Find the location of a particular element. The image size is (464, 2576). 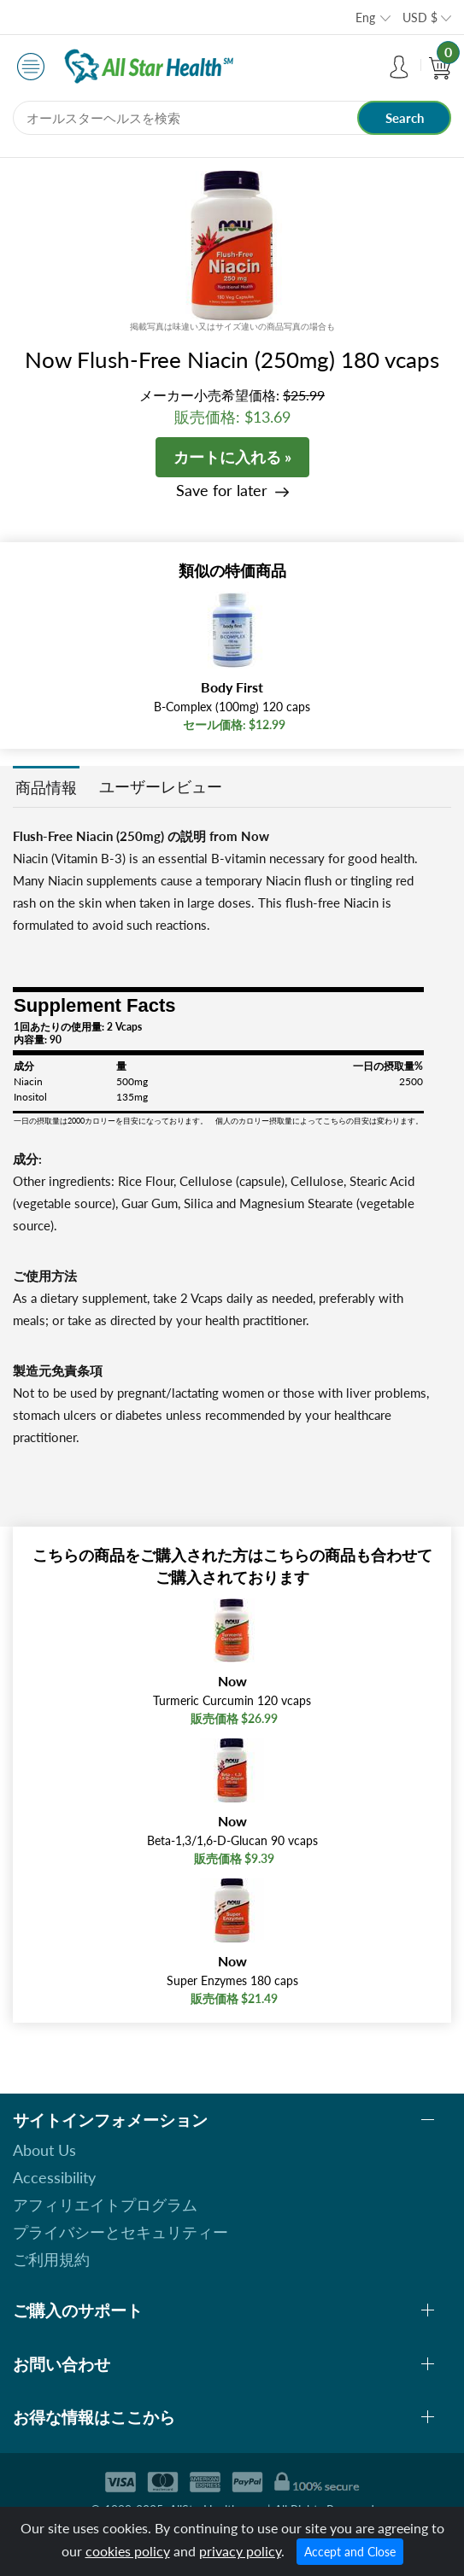

ユーザーレビュー is located at coordinates (160, 786).